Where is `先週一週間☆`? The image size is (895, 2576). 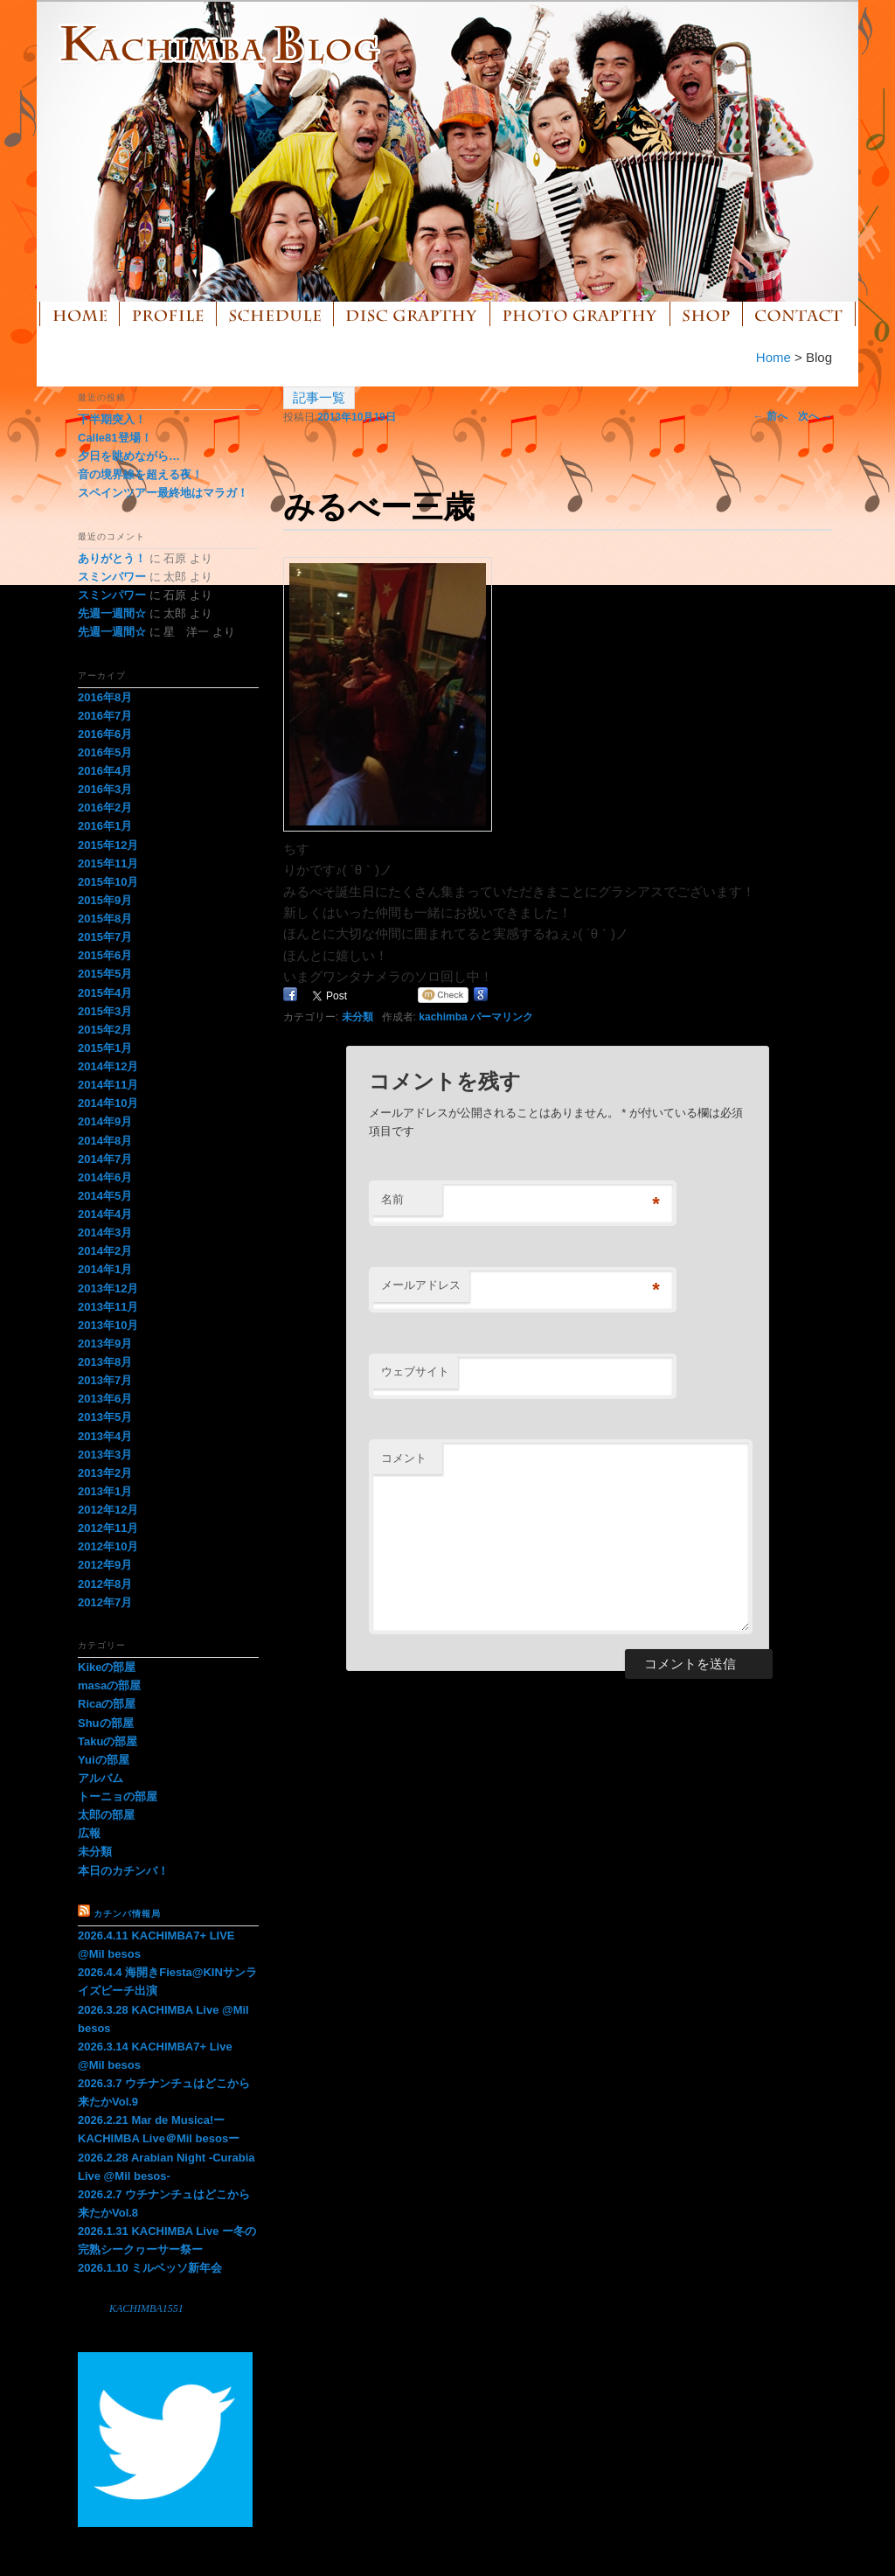
先週一週間☆ is located at coordinates (112, 613).